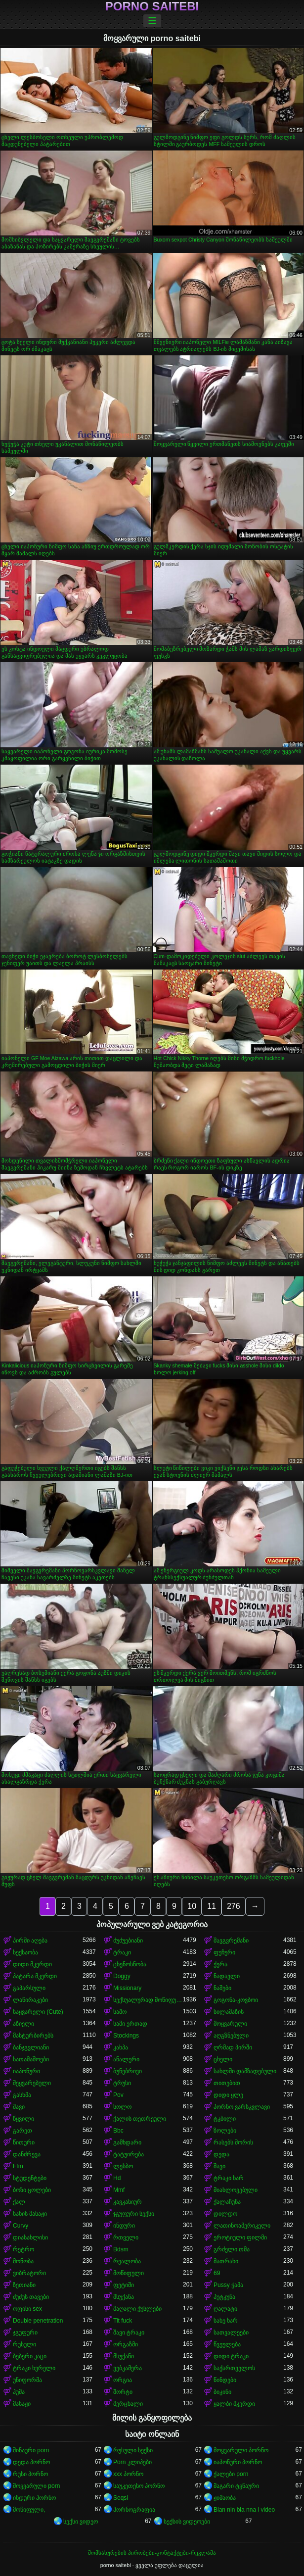  Describe the element at coordinates (232, 2249) in the screenshot. I see `გრძელი თმა` at that location.